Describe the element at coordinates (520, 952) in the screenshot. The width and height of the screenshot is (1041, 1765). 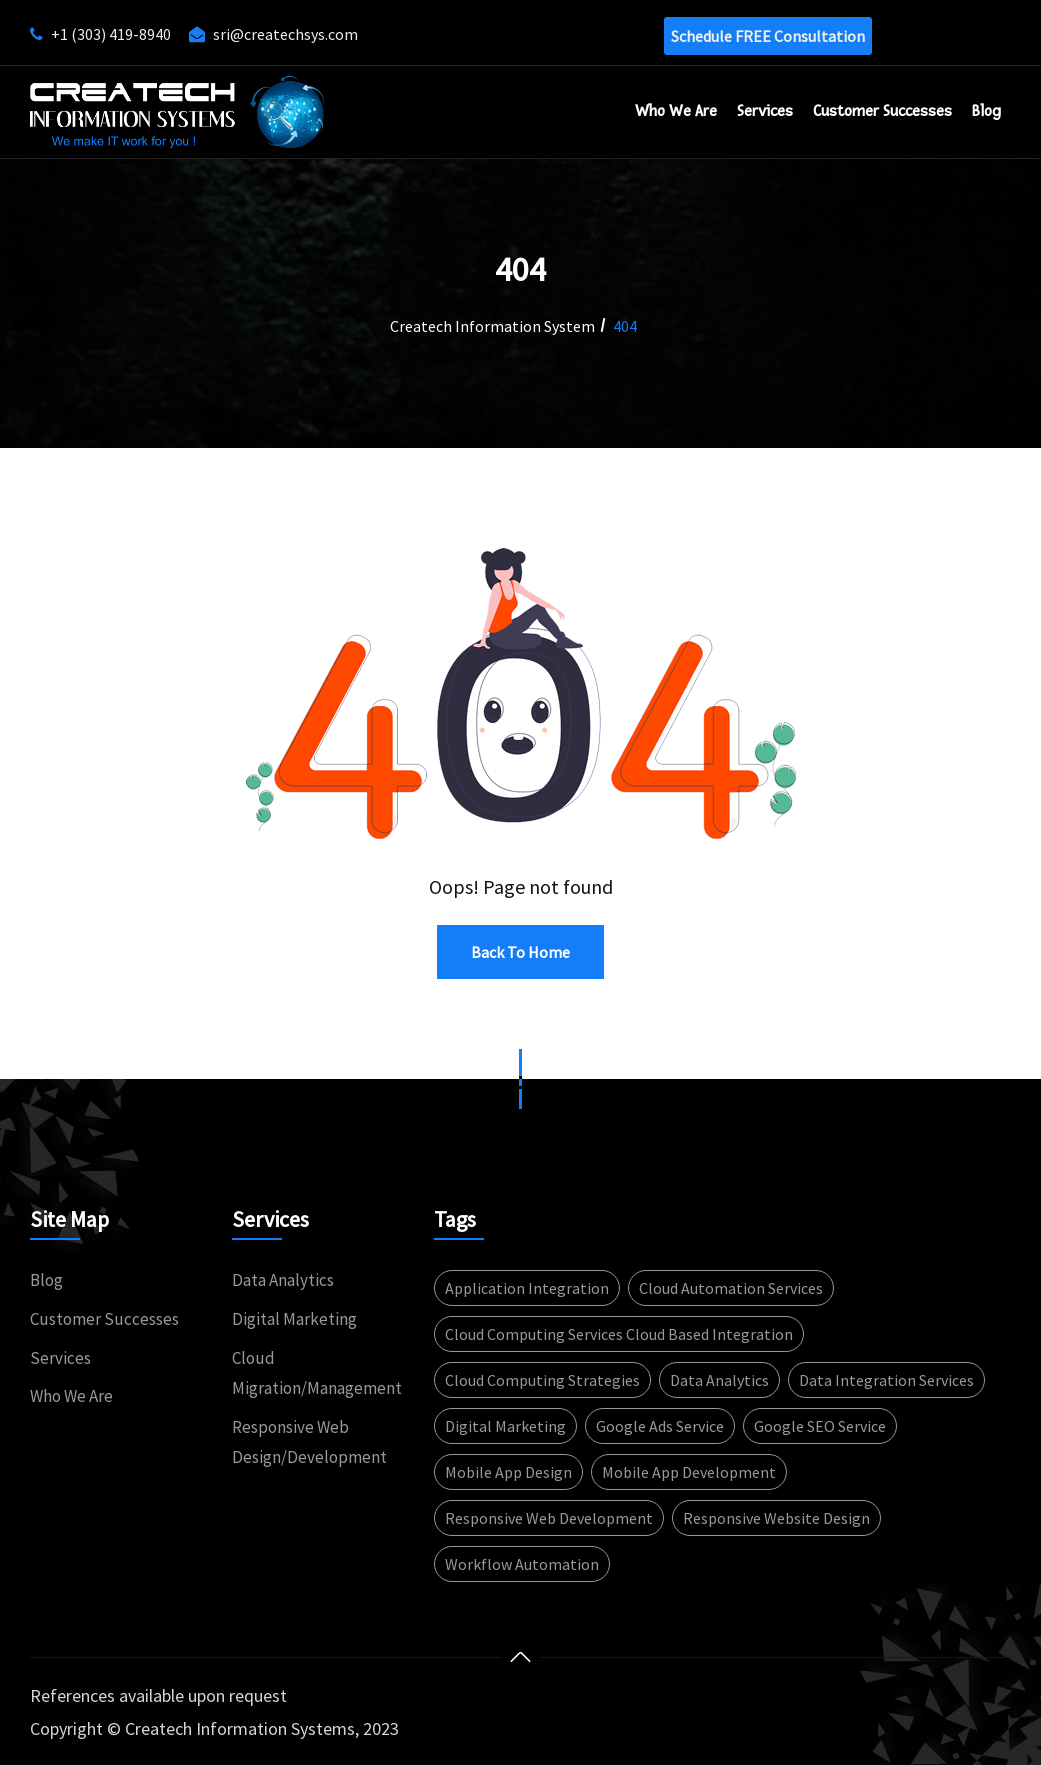
I see `Back to Home` at that location.